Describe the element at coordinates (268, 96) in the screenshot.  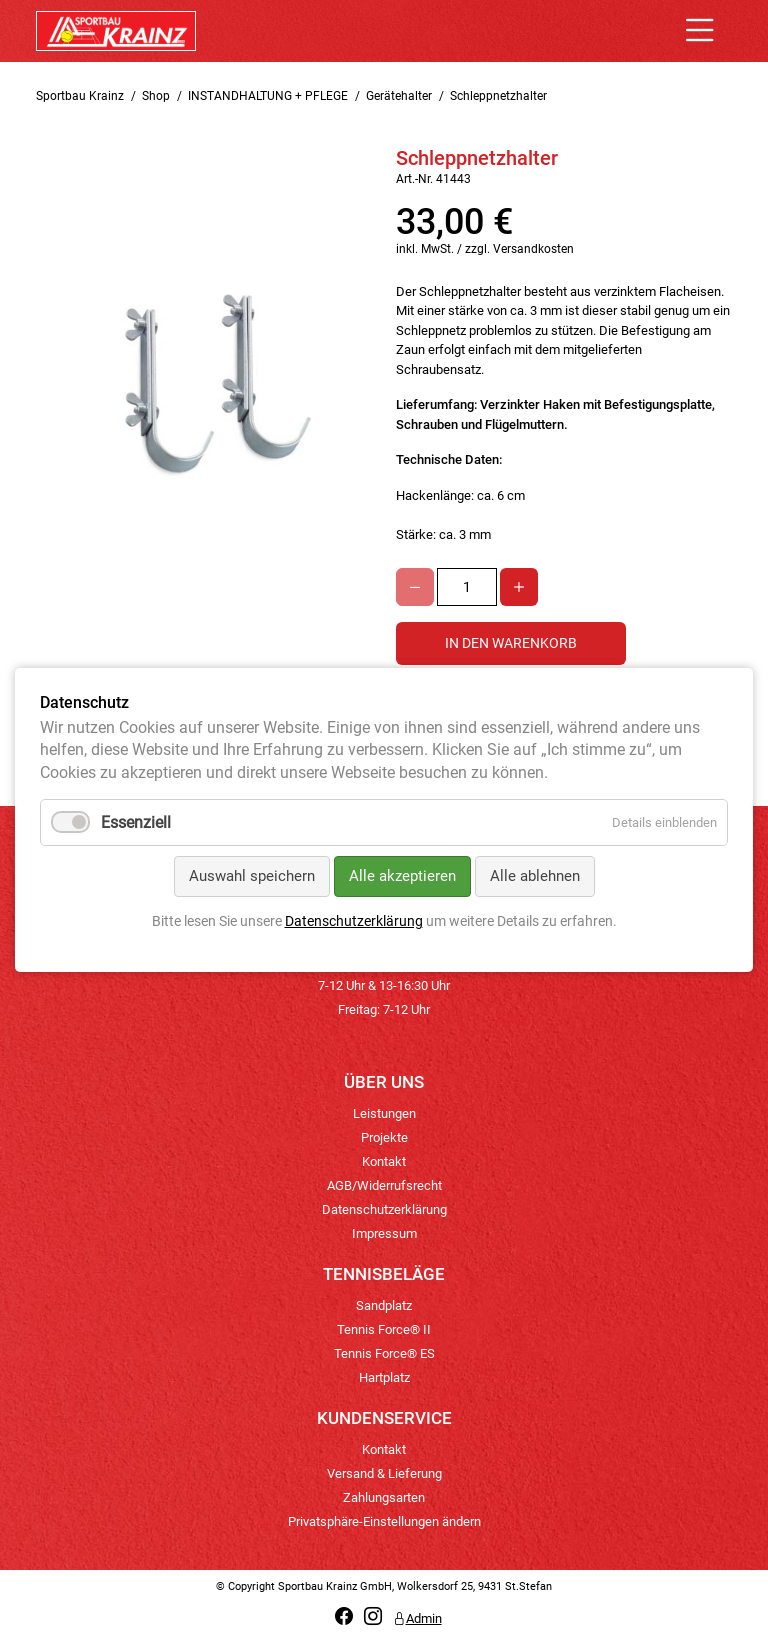
I see `INSTANDHALTUNG + PFLEGE` at that location.